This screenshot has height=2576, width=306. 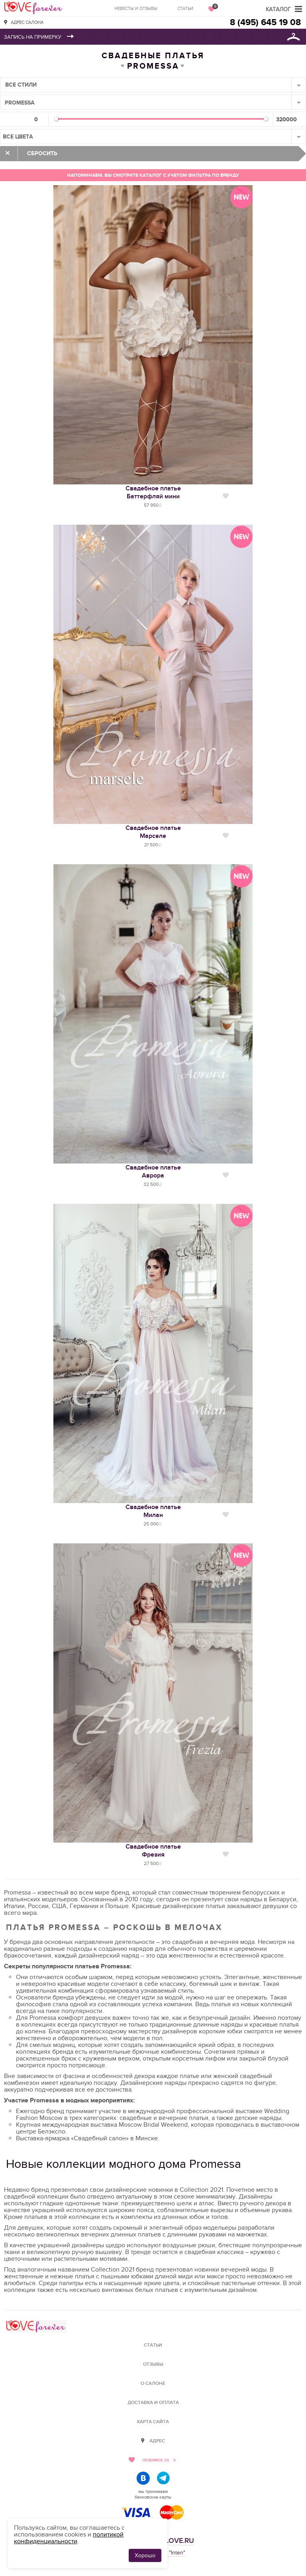 What do you see at coordinates (145, 2555) in the screenshot?
I see `Хорошо` at bounding box center [145, 2555].